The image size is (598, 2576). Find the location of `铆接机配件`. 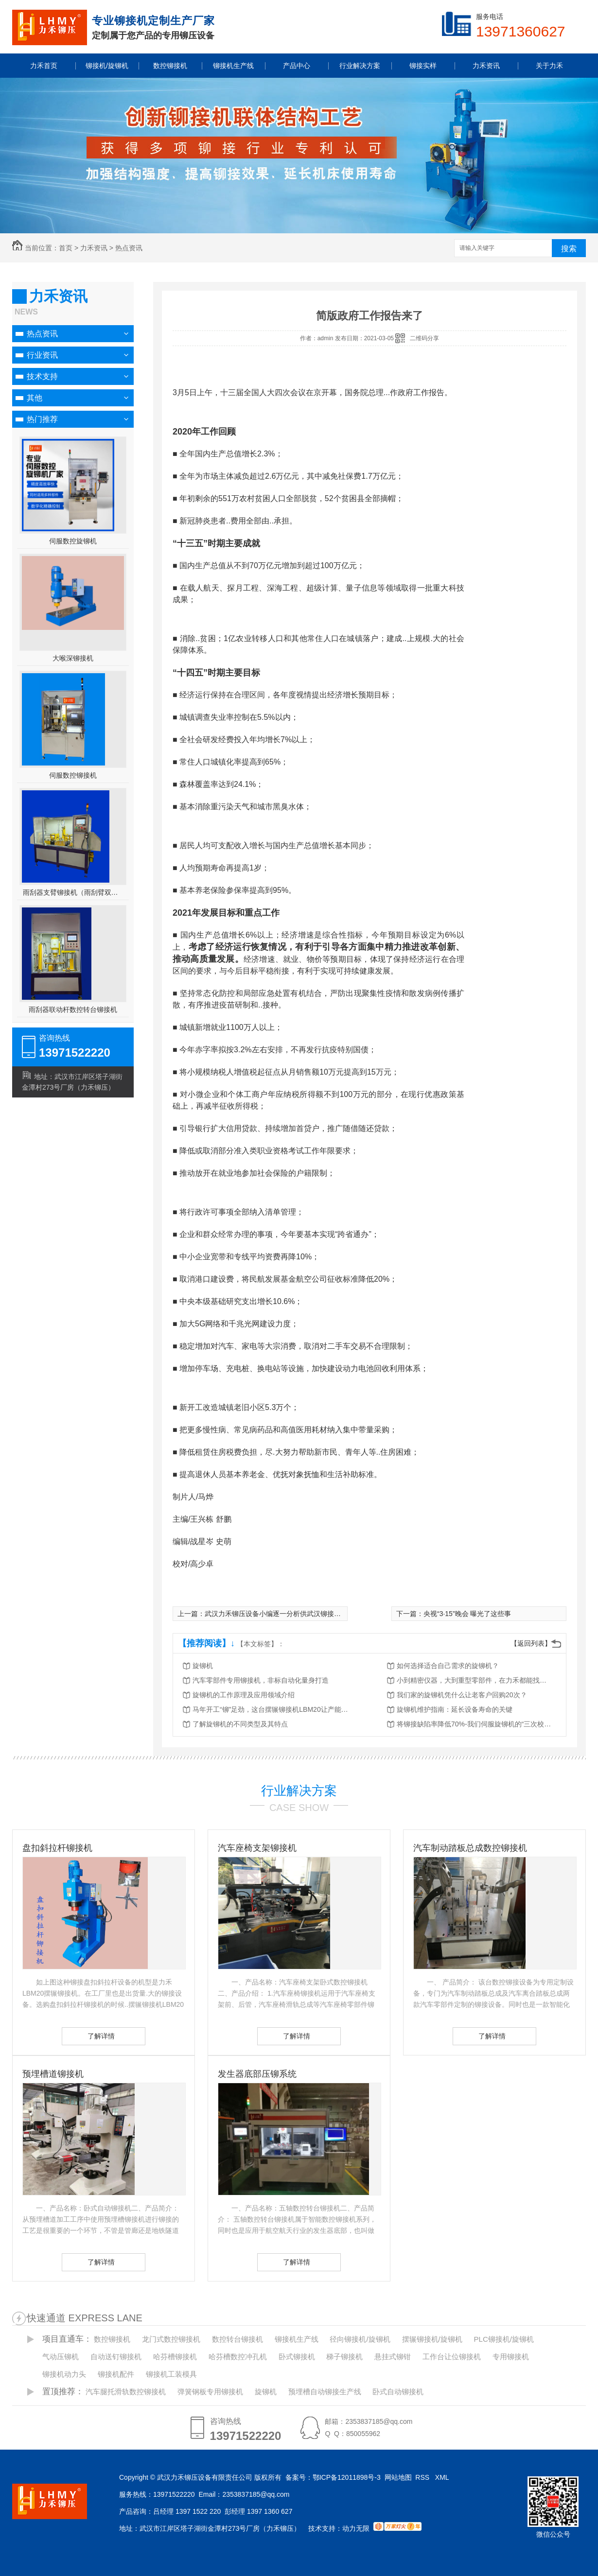

铆接机配件 is located at coordinates (116, 2374).